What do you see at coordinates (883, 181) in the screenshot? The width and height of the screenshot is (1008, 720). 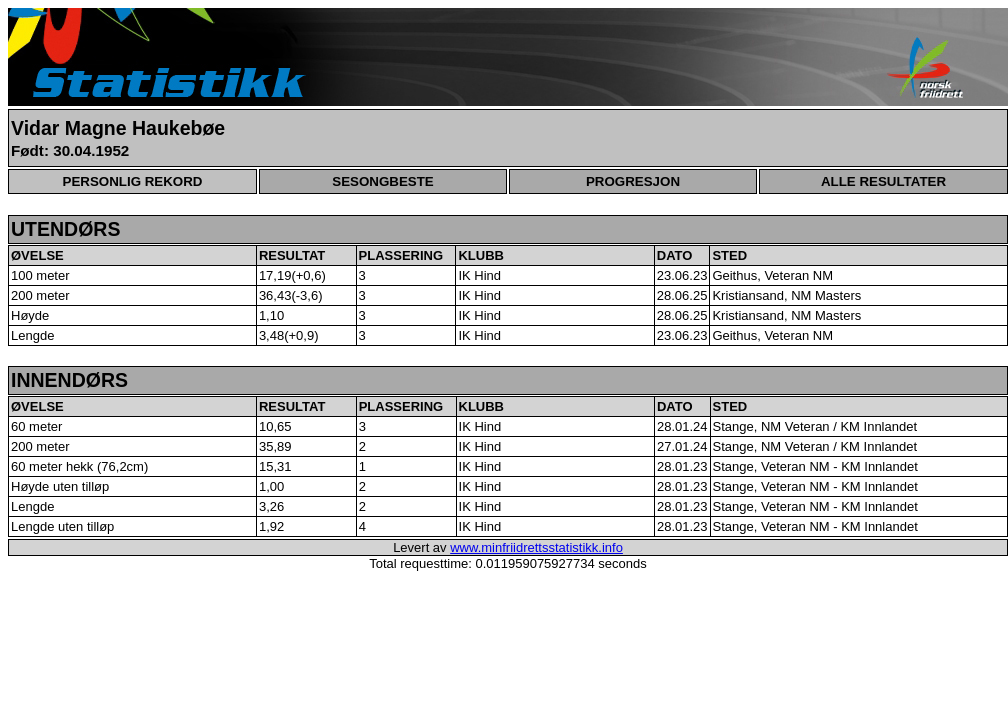 I see `ALLE RESULTATER` at bounding box center [883, 181].